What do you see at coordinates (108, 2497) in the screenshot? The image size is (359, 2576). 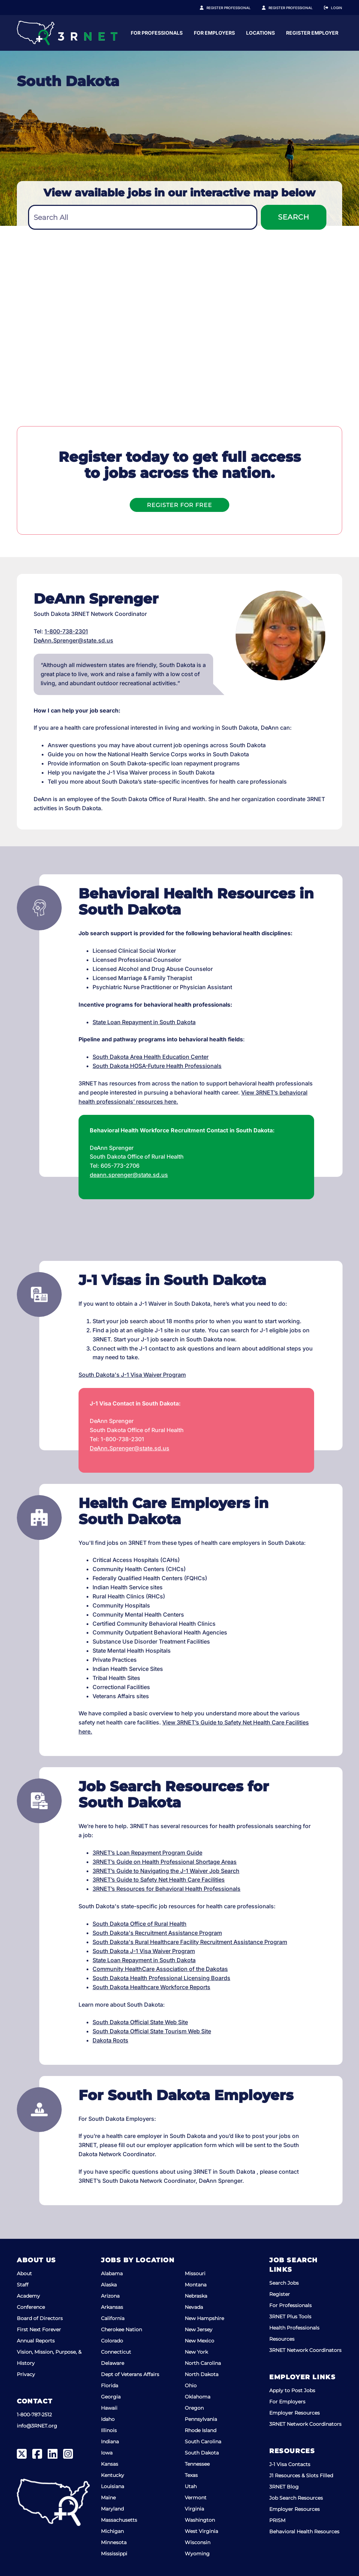 I see `Maine` at bounding box center [108, 2497].